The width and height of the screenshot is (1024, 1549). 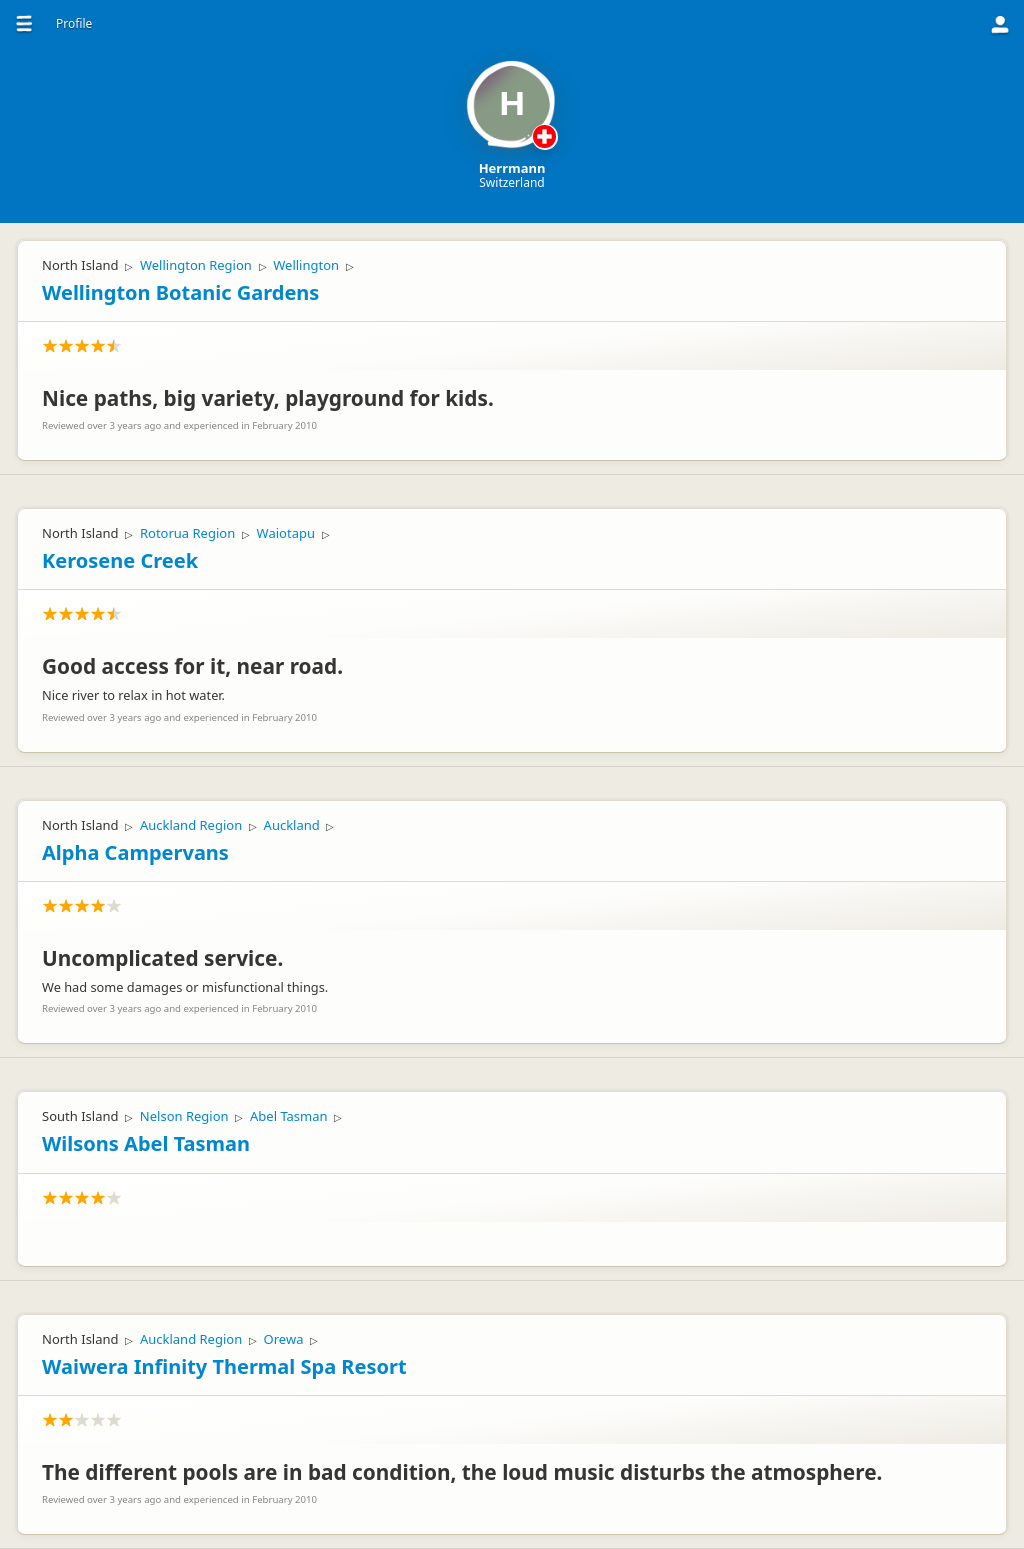 I want to click on Wilsons Abel Tasman, so click(x=146, y=1143).